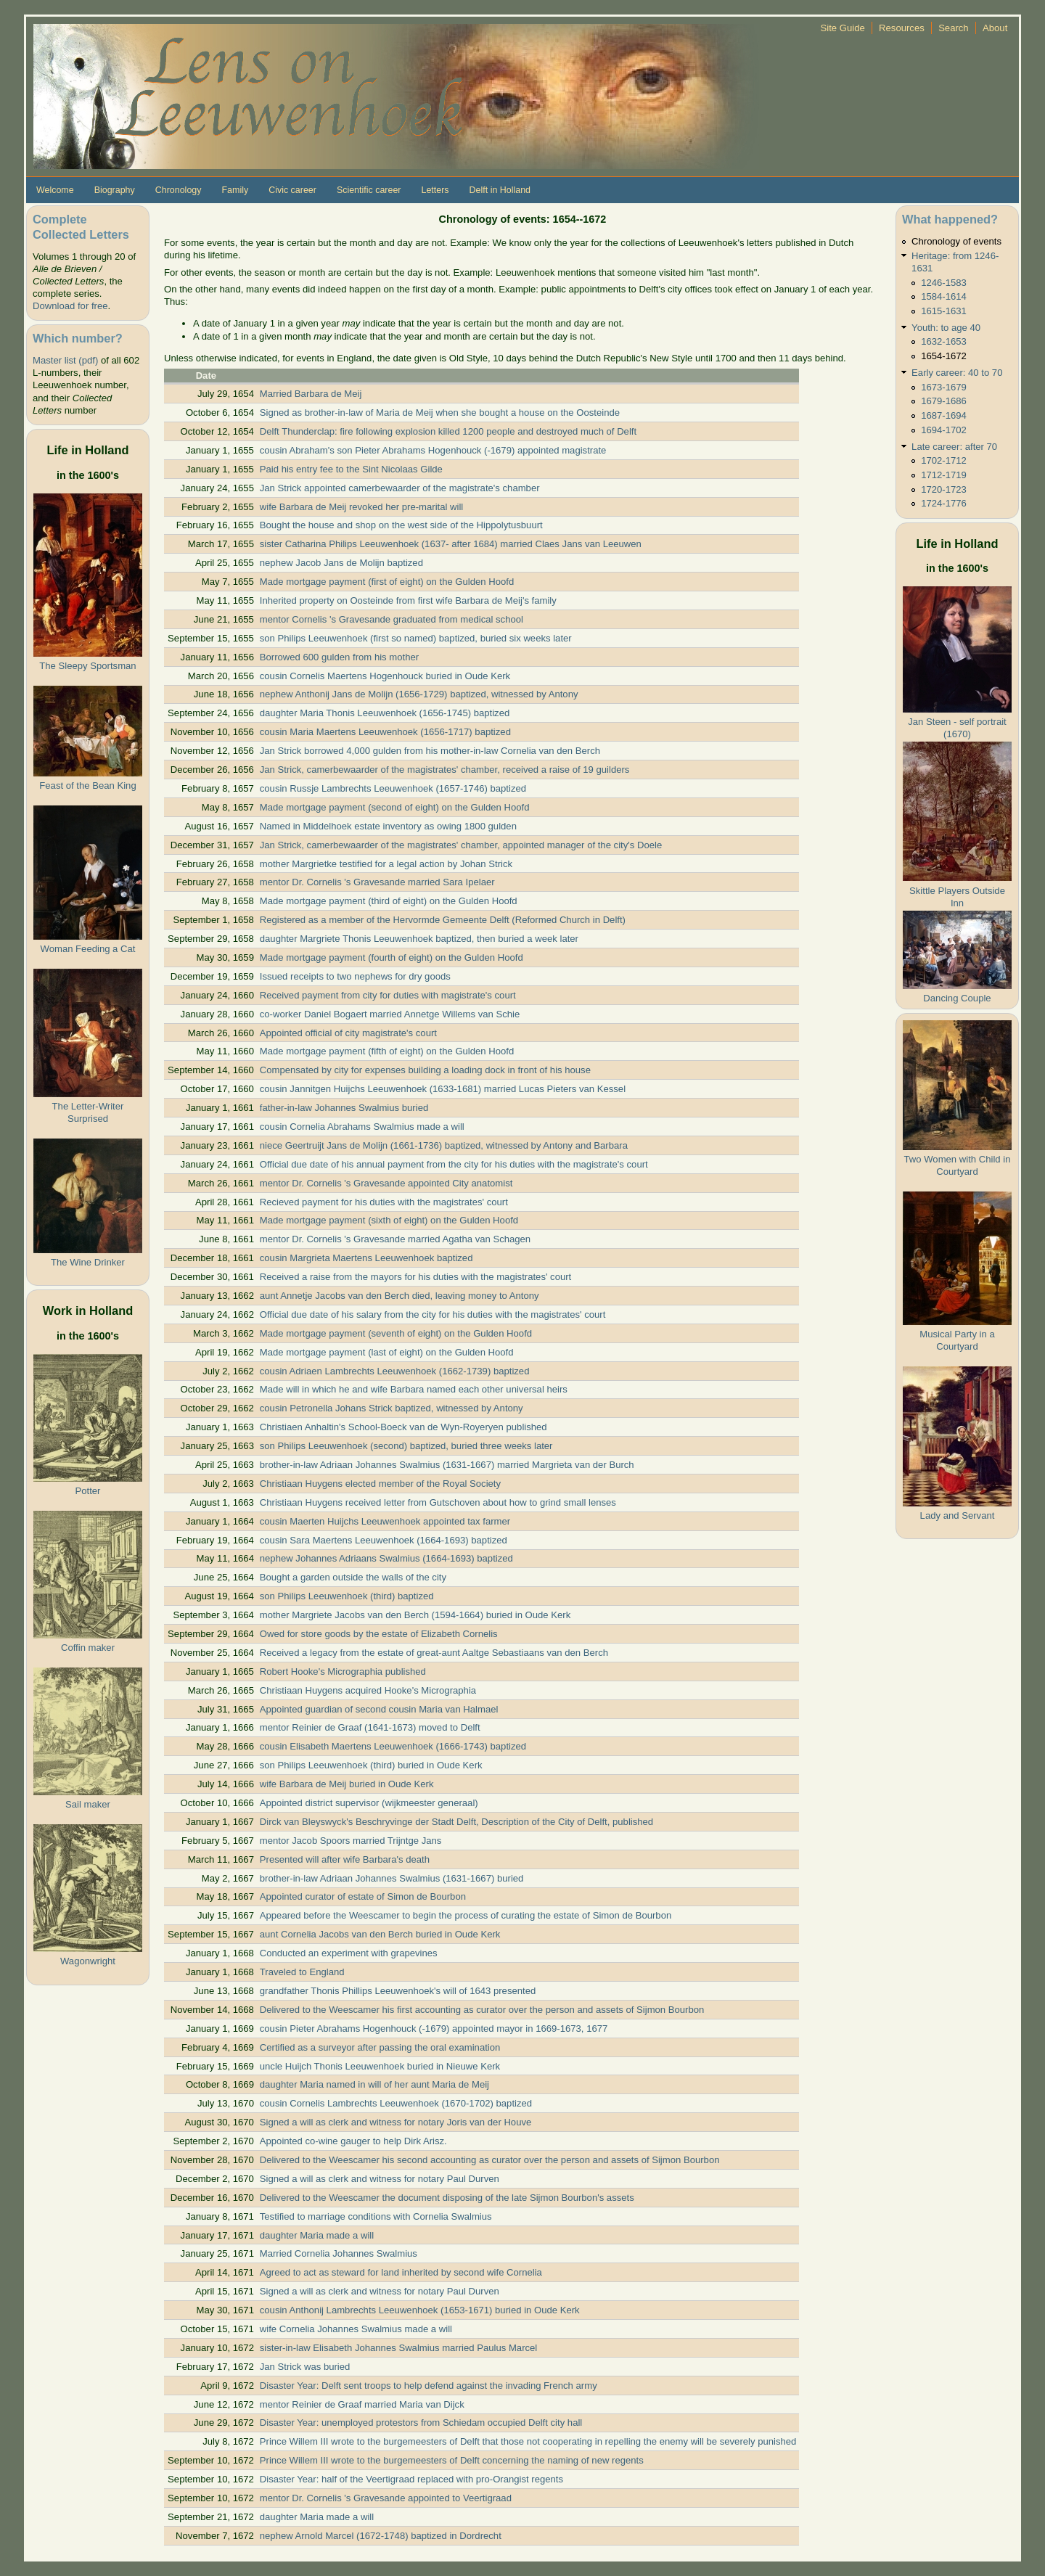 Image resolution: width=1045 pixels, height=2576 pixels. I want to click on Inherited property on Oosteinde from first wife Barbara de Meij's family, so click(408, 600).